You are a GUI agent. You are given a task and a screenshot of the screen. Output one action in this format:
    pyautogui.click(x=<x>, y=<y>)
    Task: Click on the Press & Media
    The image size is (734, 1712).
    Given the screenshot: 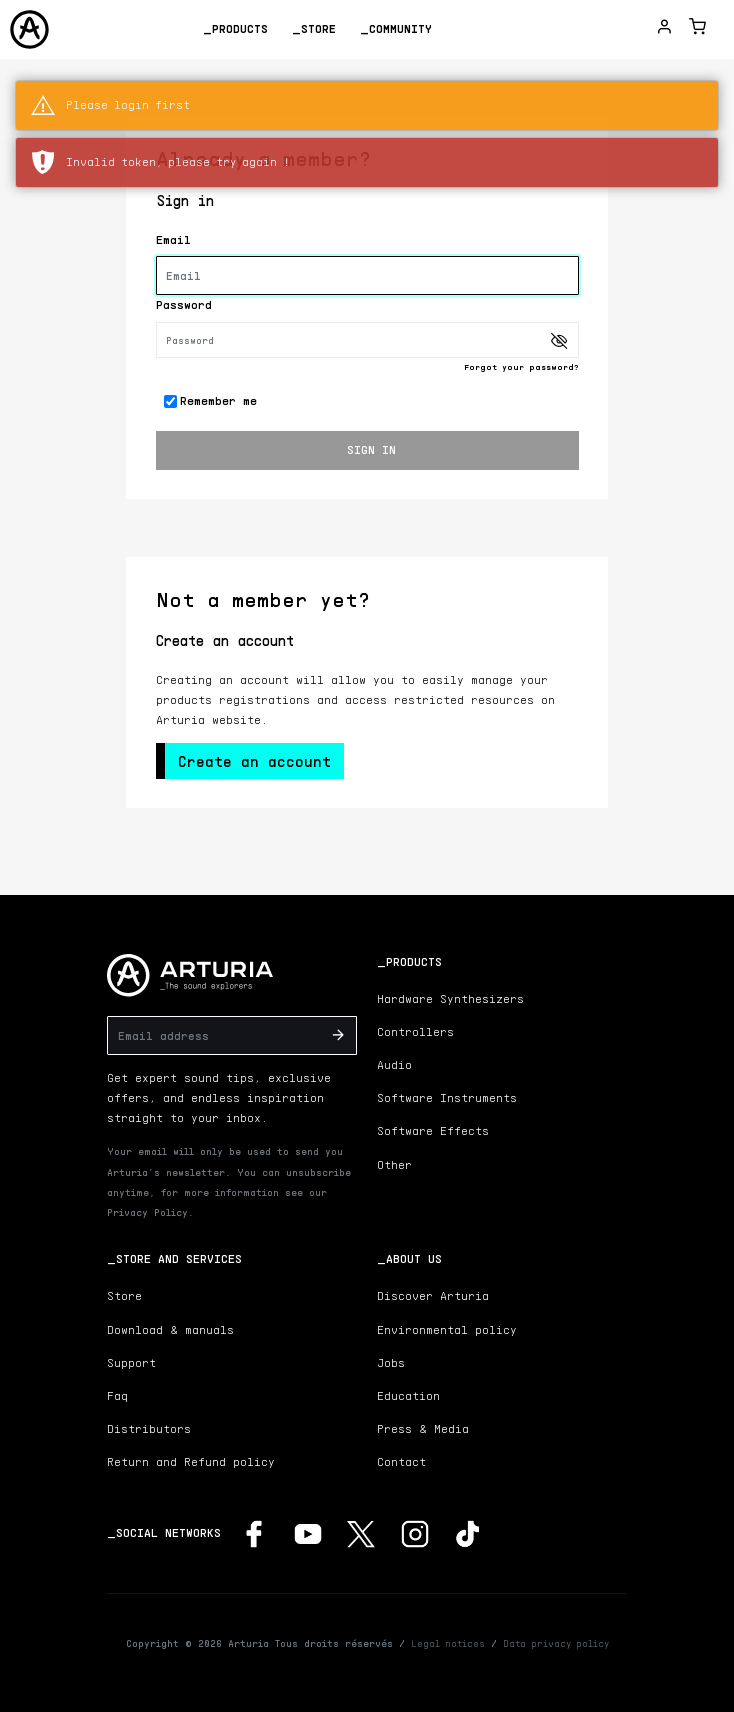 What is the action you would take?
    pyautogui.click(x=423, y=1428)
    